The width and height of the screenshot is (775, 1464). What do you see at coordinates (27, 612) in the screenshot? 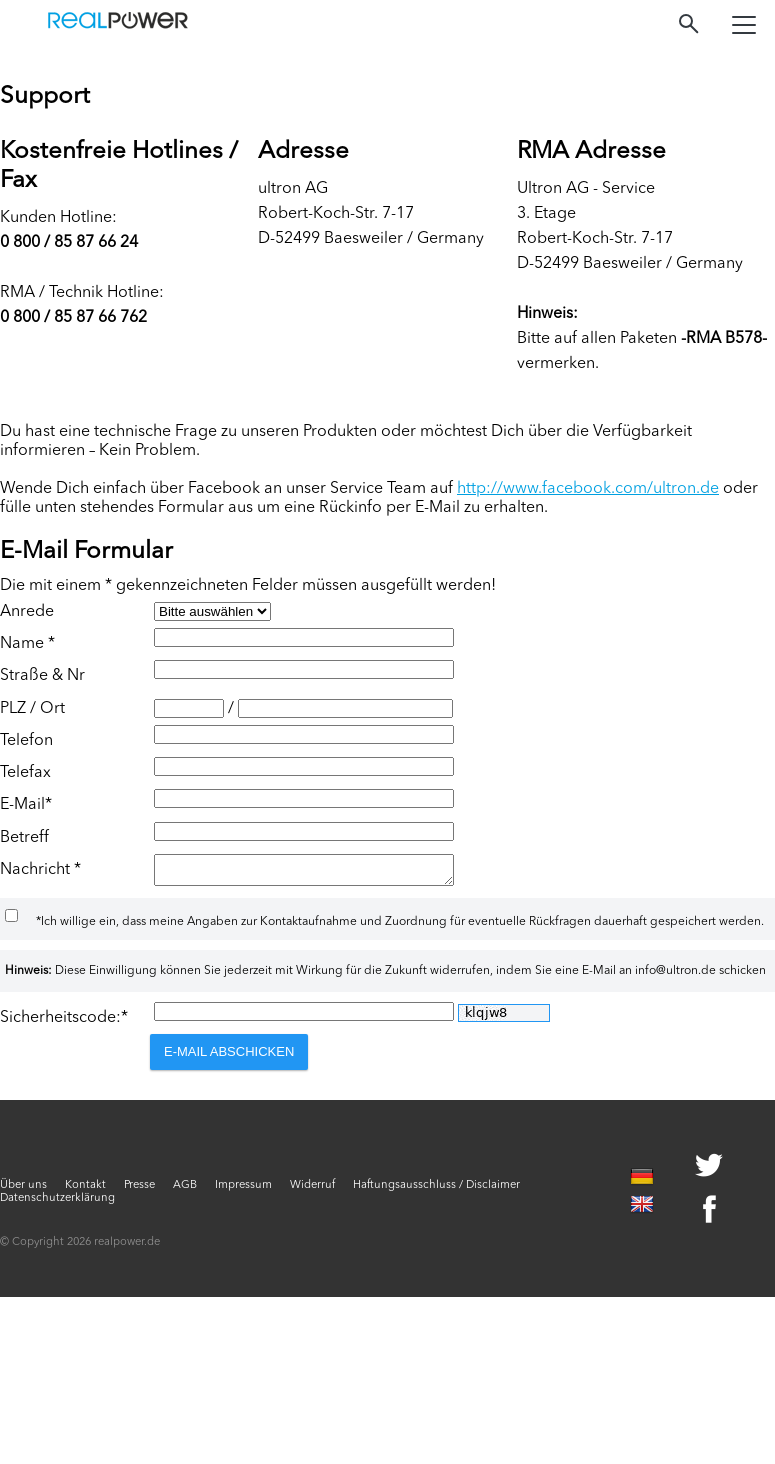
I see `Anrede` at bounding box center [27, 612].